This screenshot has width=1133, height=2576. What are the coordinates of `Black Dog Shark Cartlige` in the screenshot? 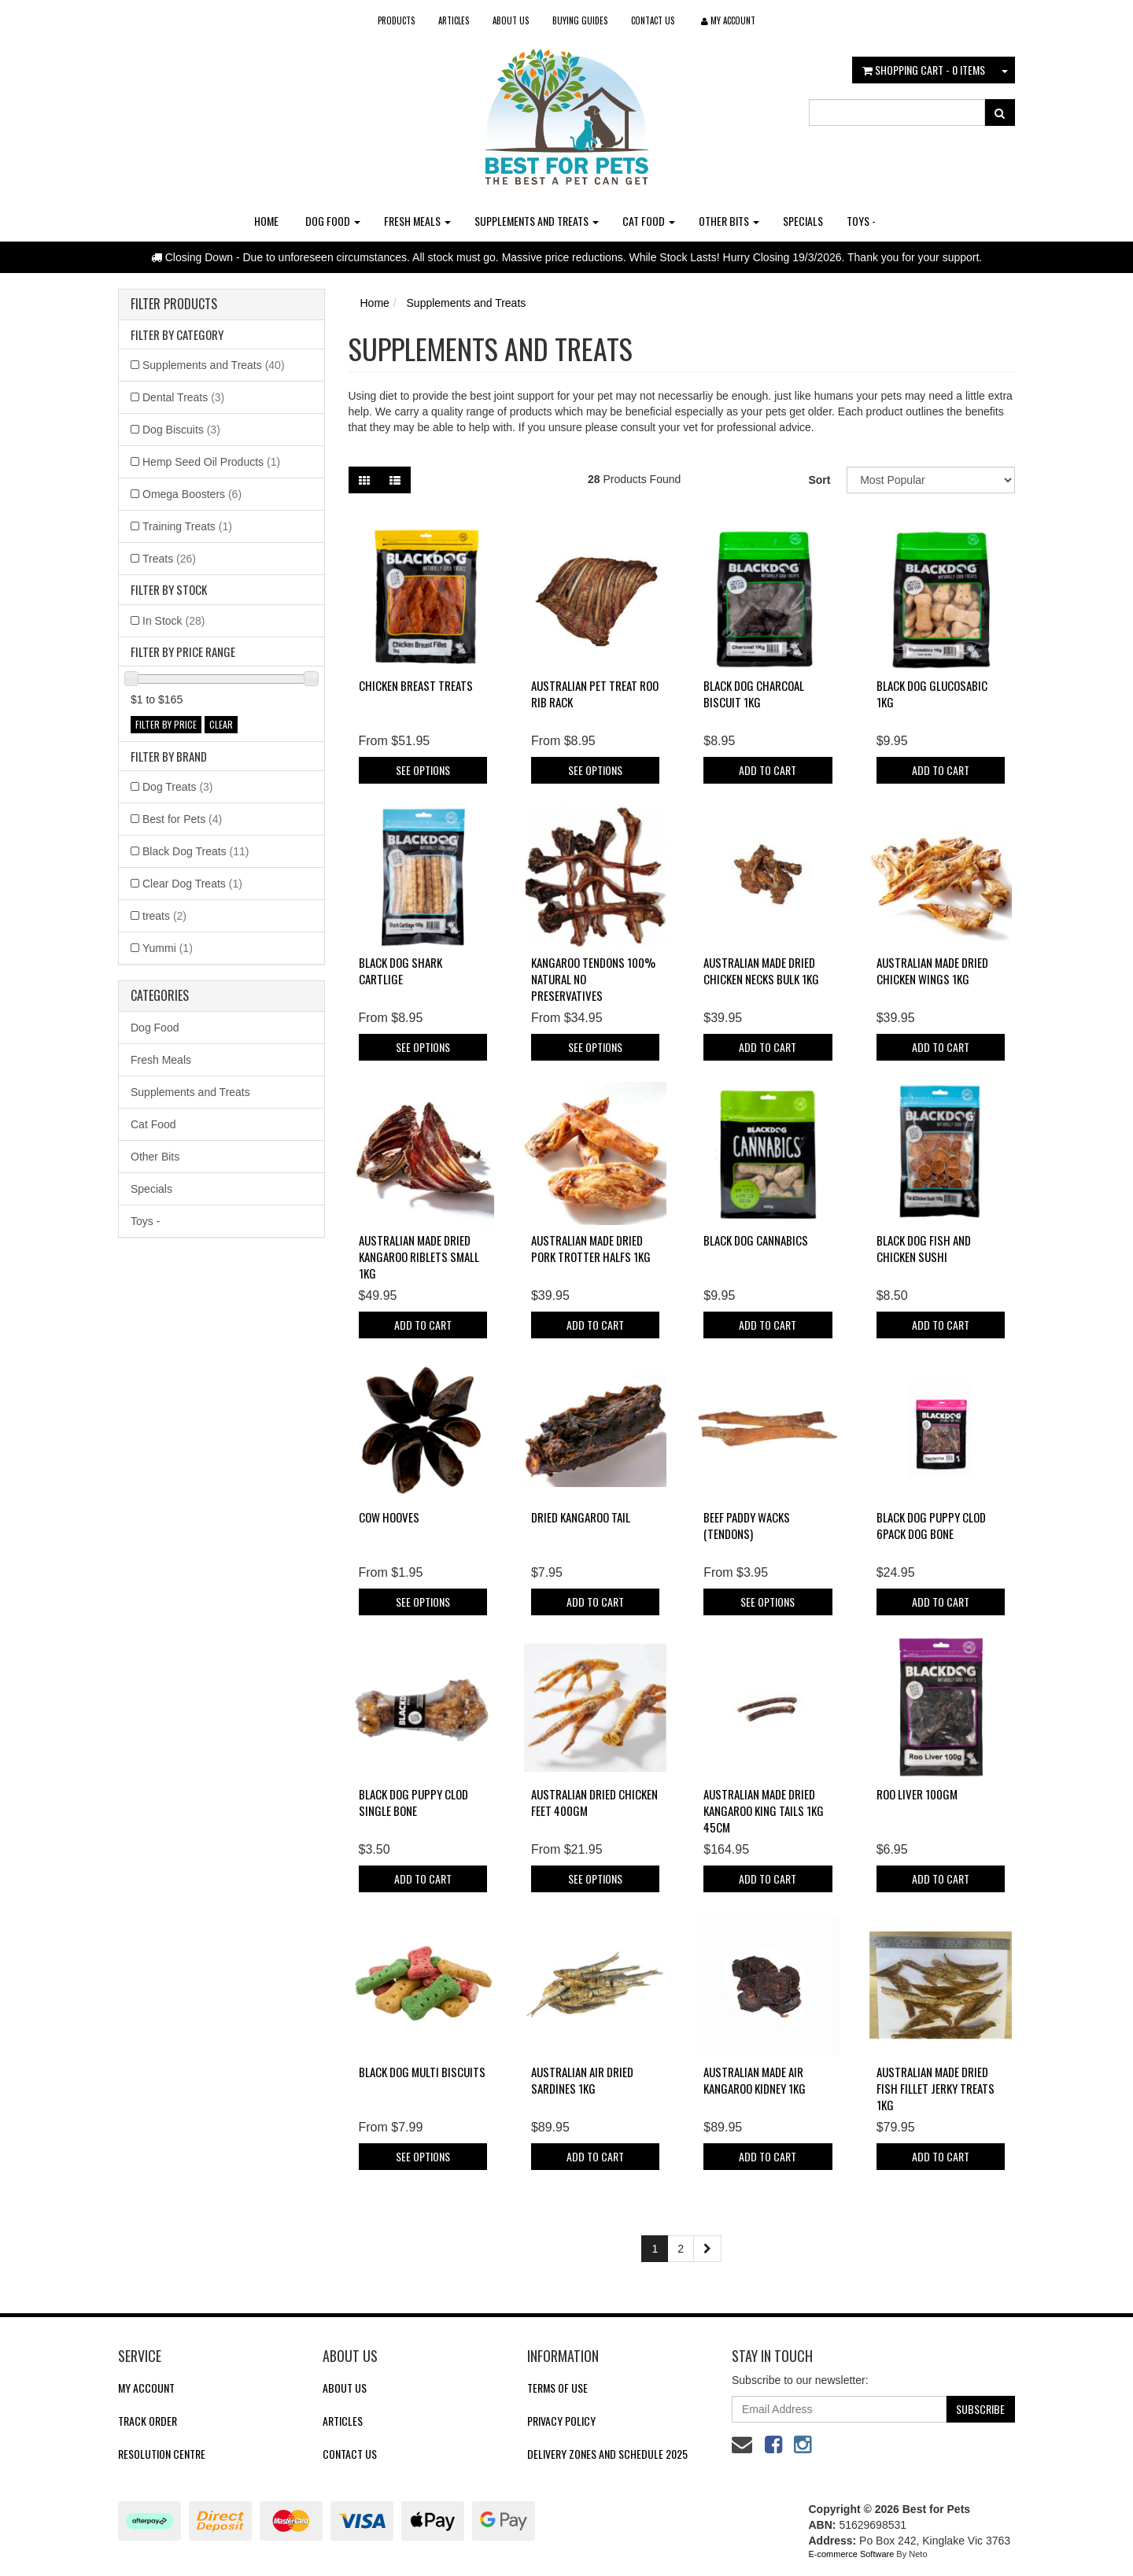 It's located at (400, 970).